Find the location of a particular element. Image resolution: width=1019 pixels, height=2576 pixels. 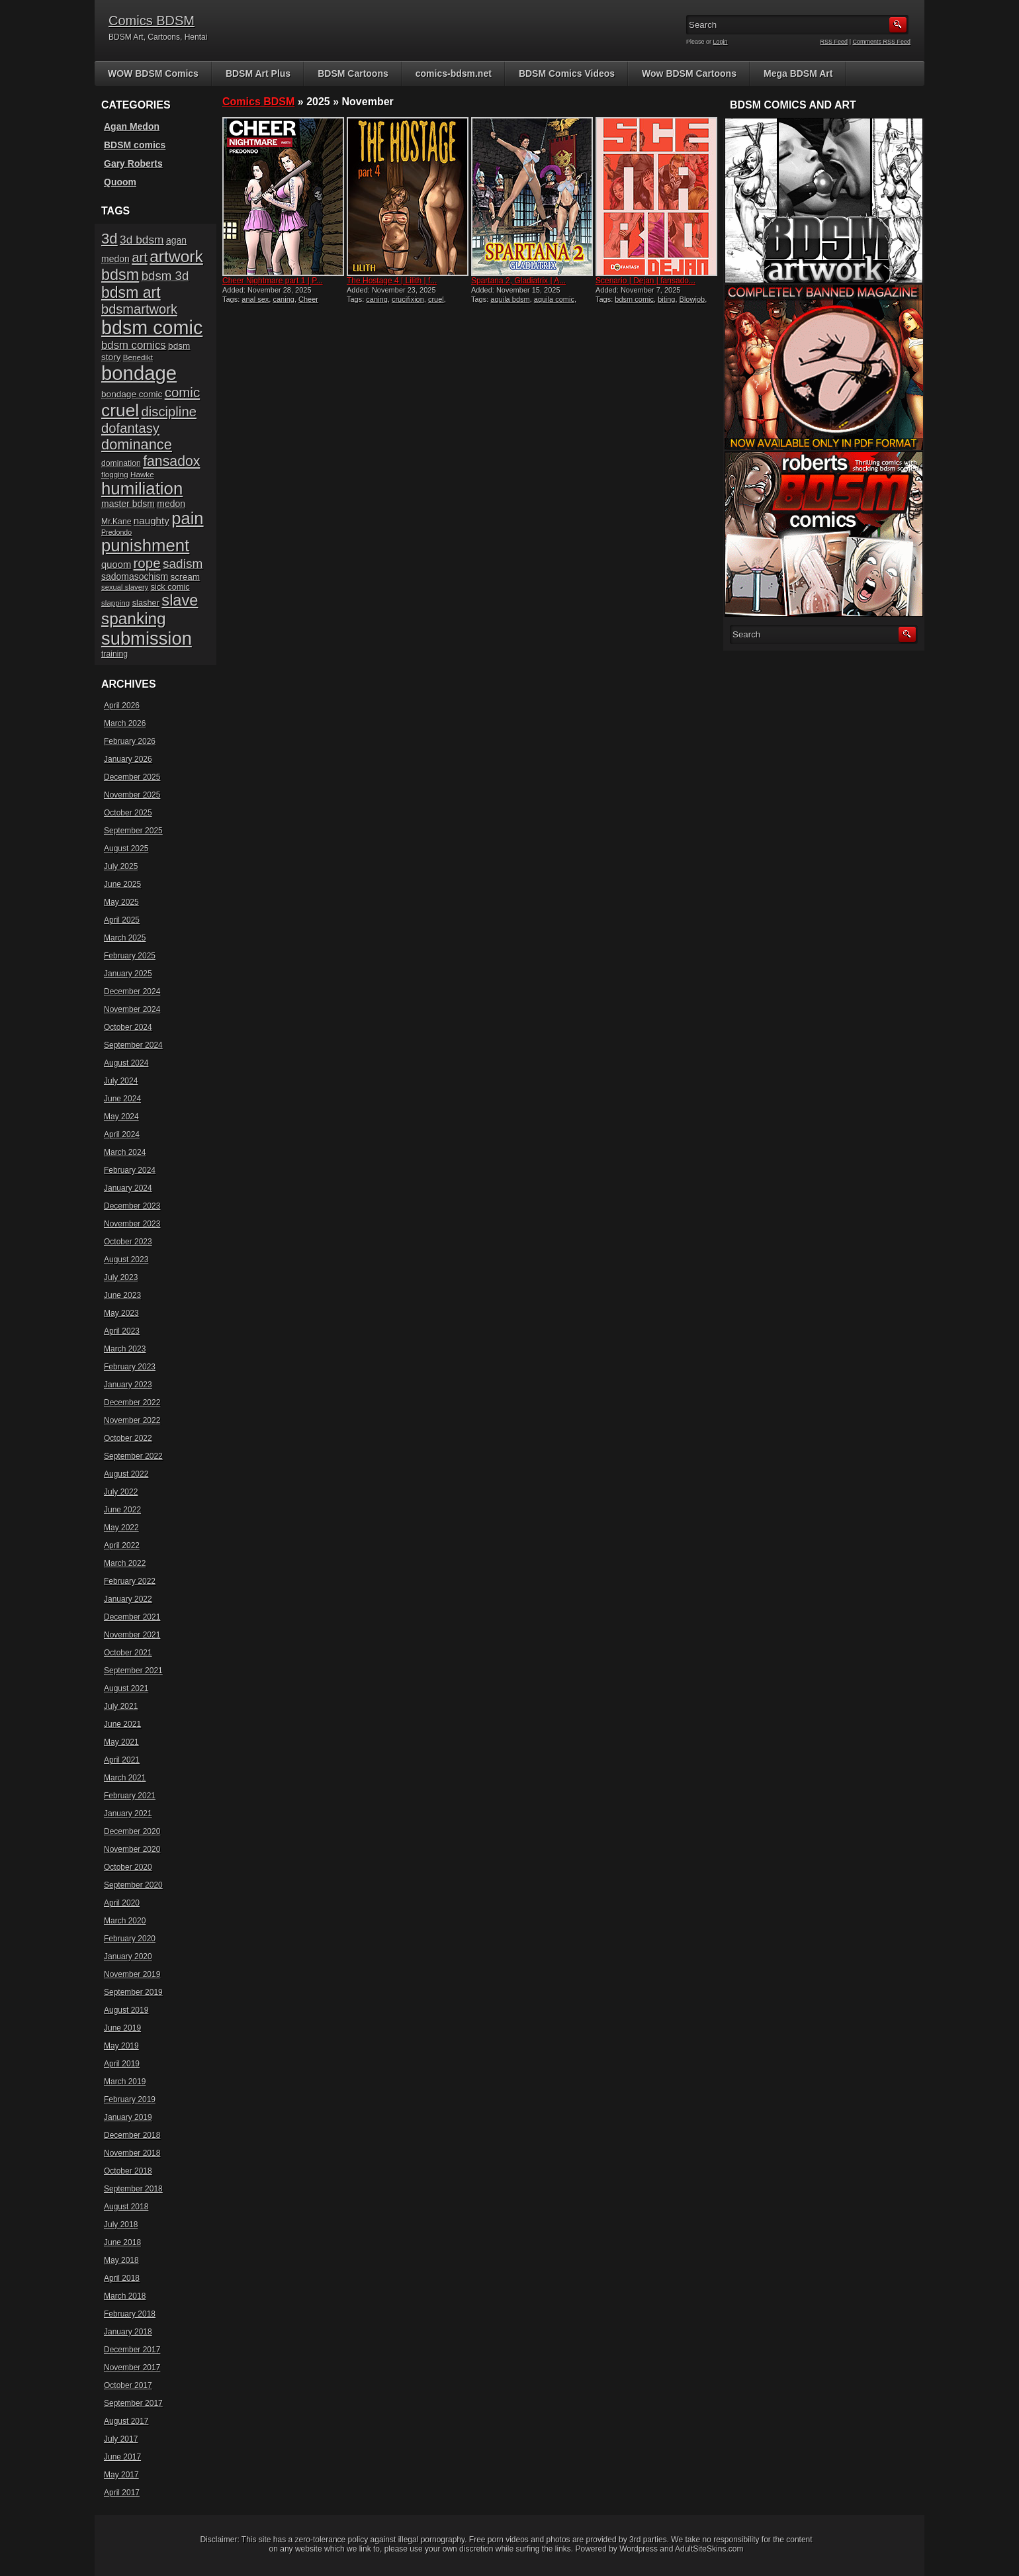

caning is located at coordinates (283, 299).